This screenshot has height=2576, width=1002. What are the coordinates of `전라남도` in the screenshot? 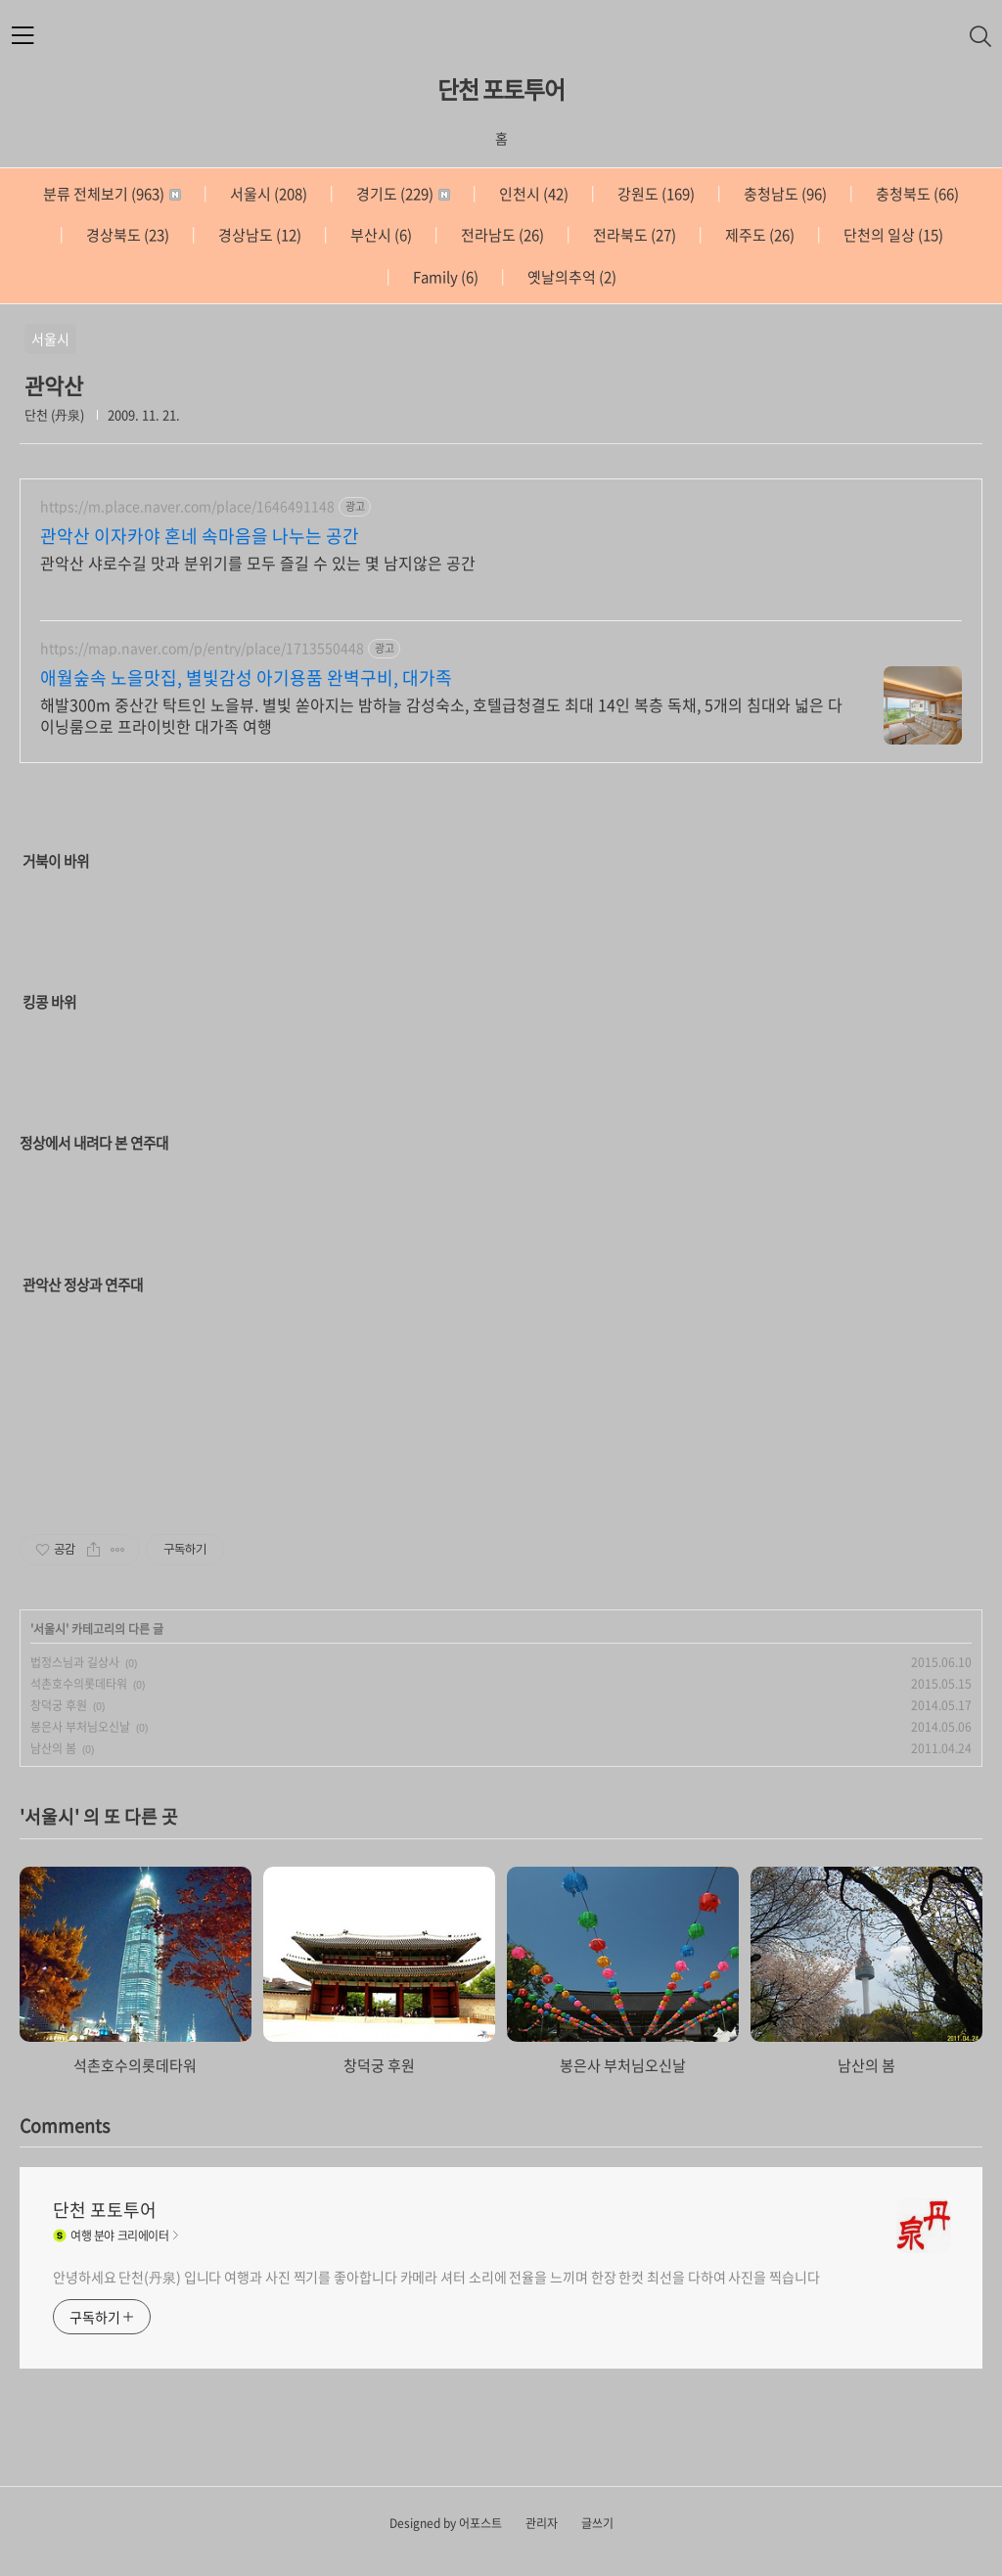 It's located at (501, 235).